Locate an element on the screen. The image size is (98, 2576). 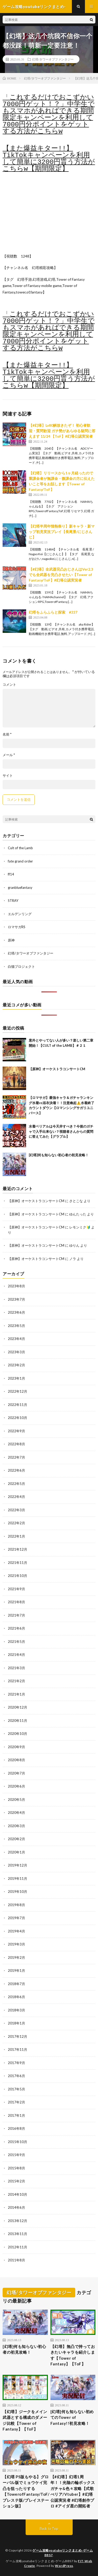
2022年5月 is located at coordinates (16, 1484).